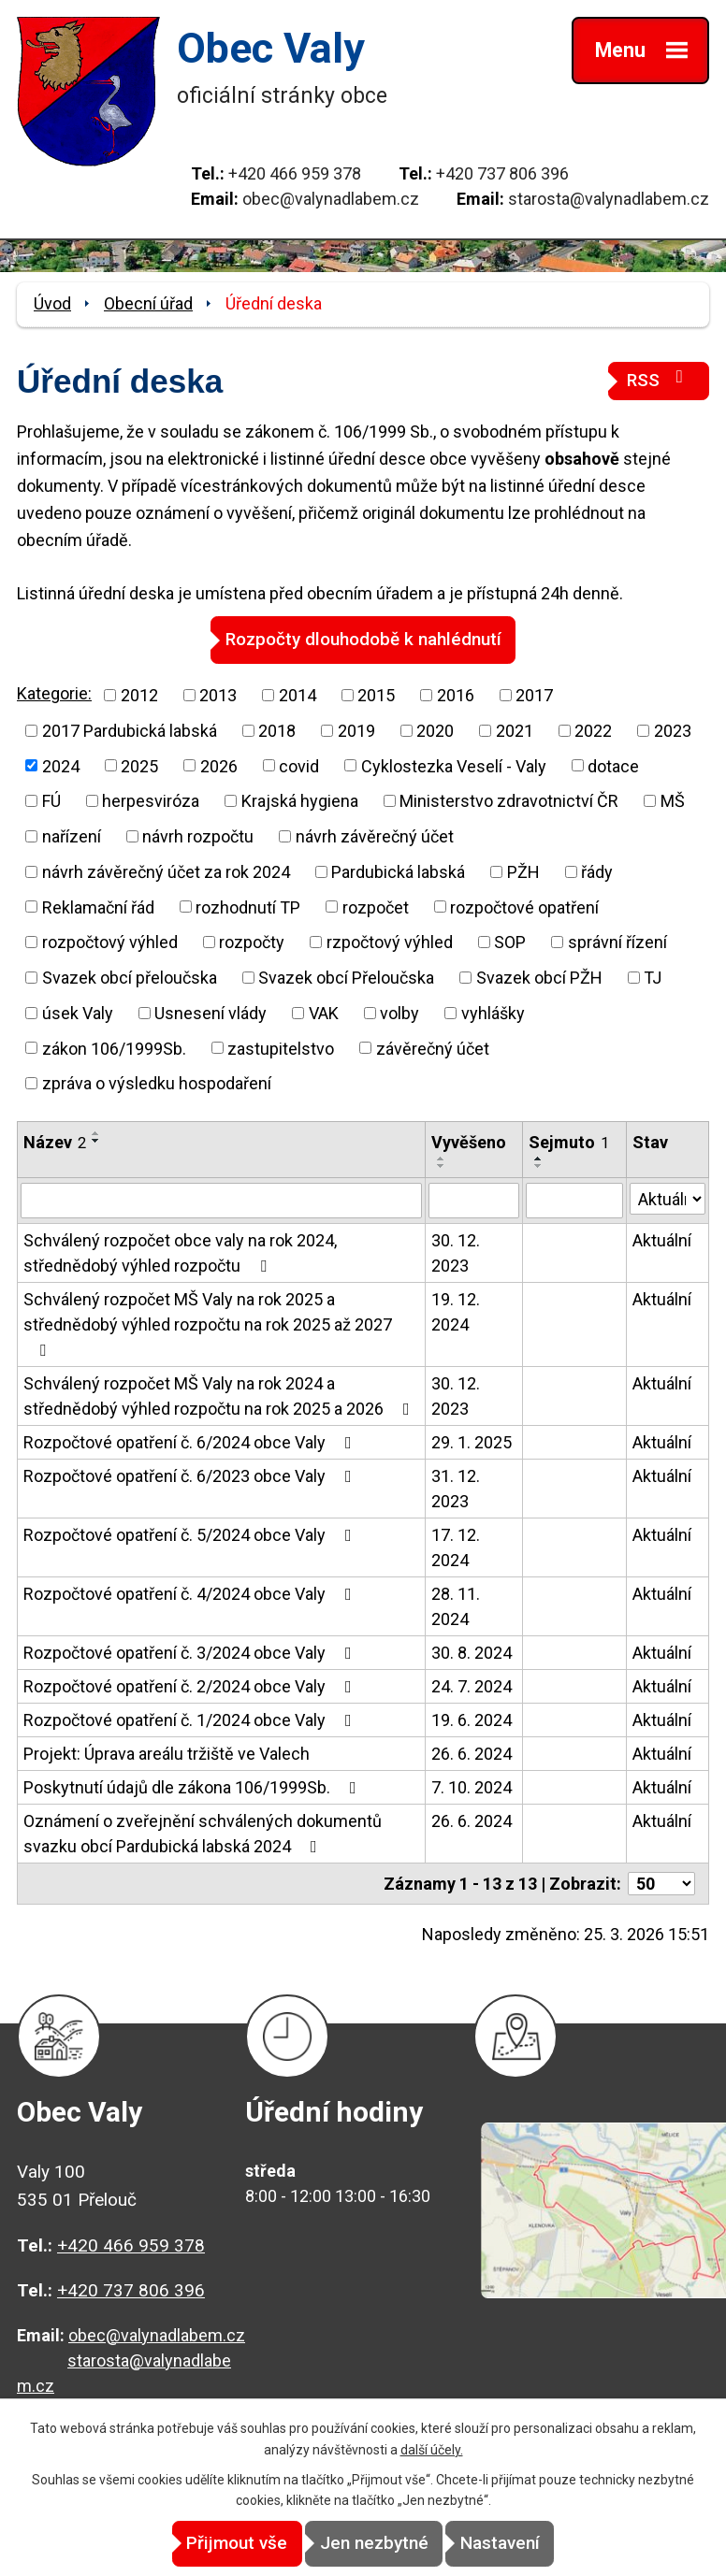 This screenshot has width=726, height=2576. Describe the element at coordinates (658, 379) in the screenshot. I see `RSS` at that location.